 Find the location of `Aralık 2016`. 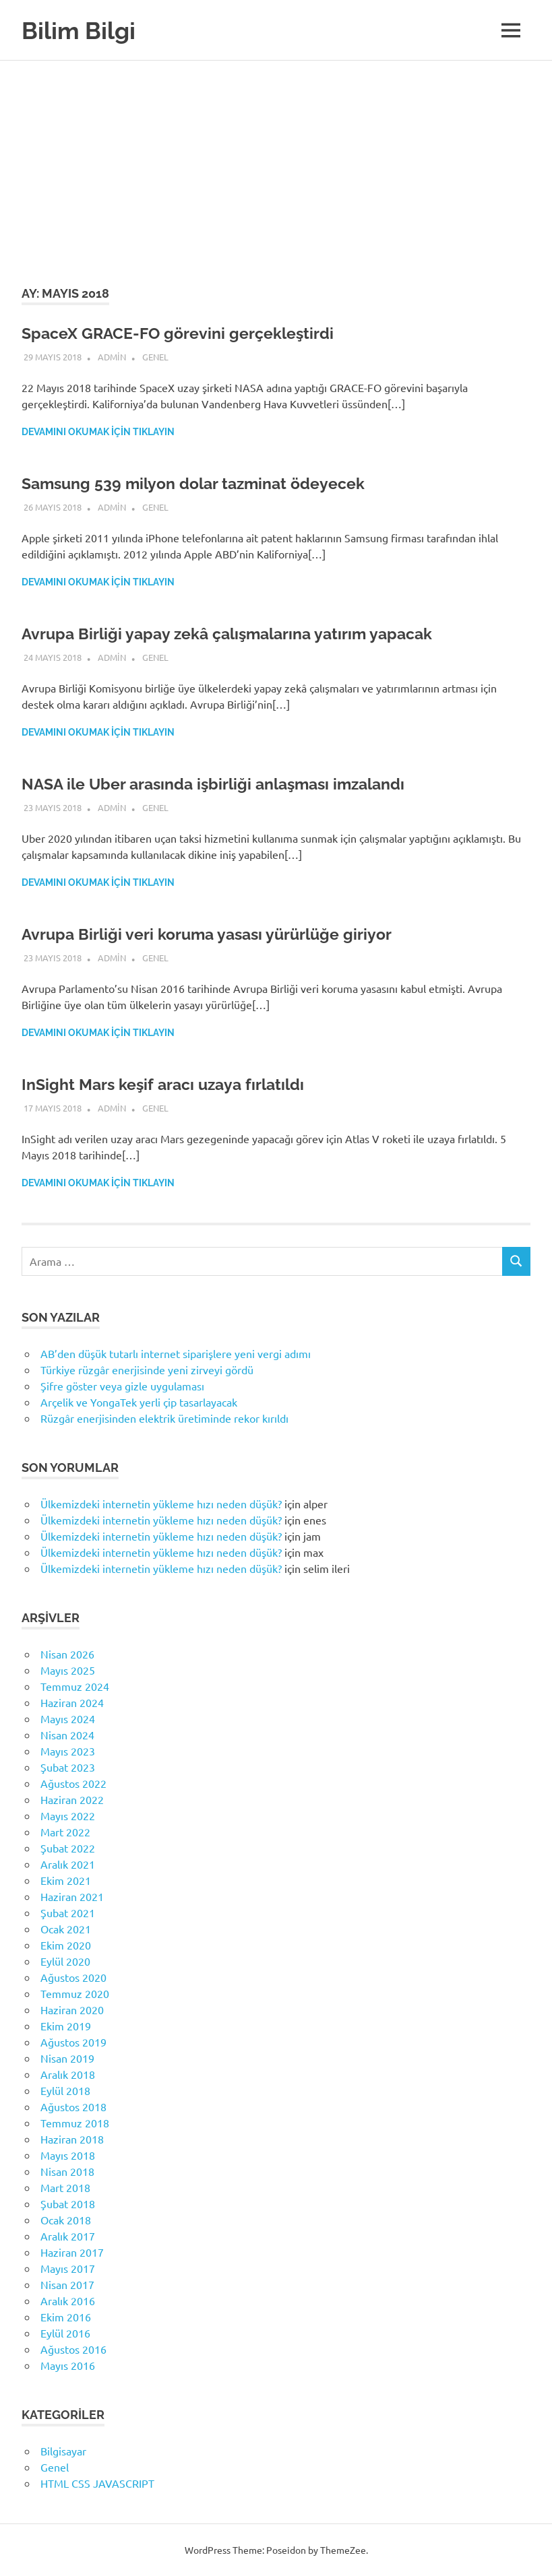

Aralık 2016 is located at coordinates (67, 2300).